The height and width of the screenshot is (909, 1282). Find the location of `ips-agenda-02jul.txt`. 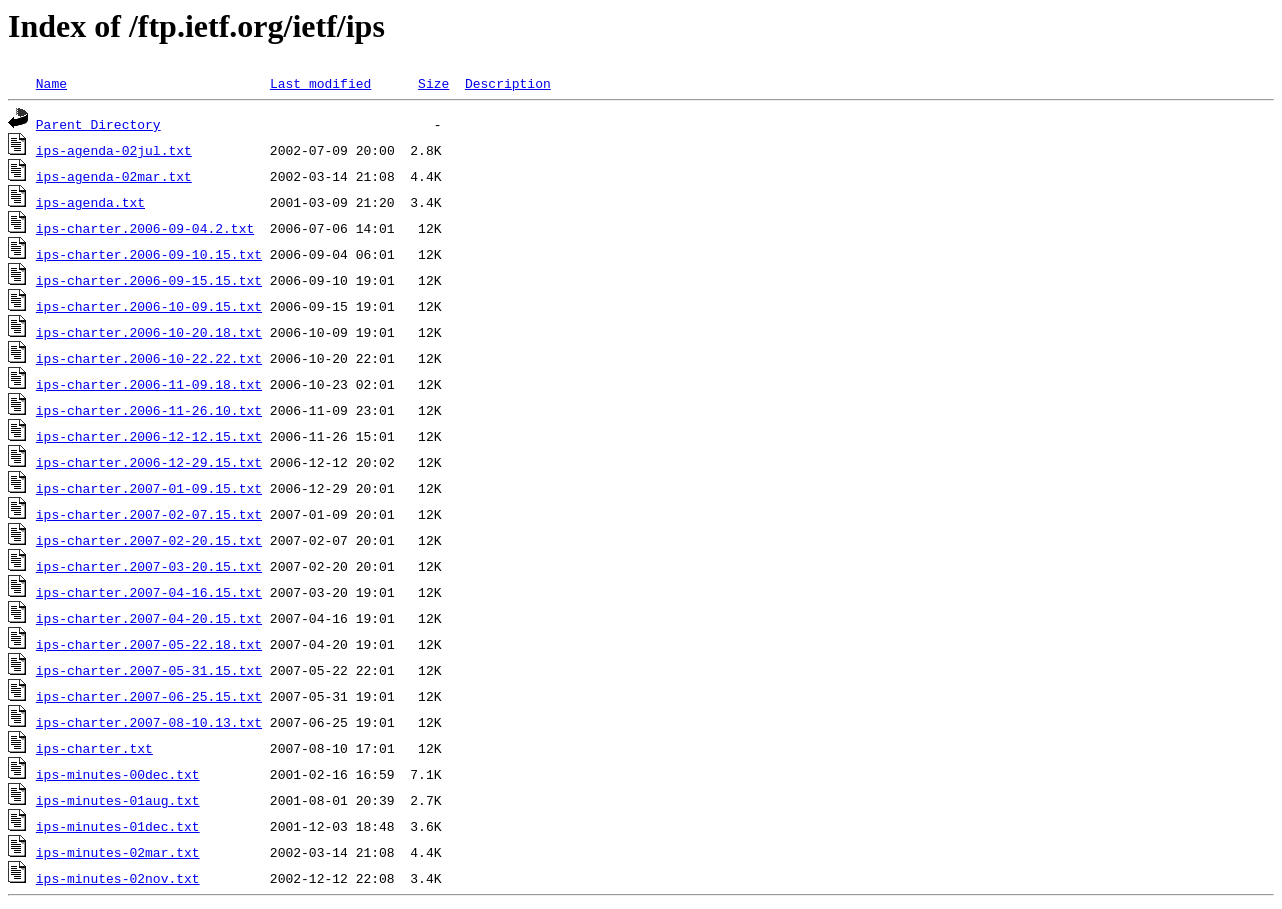

ips-agenda-02jul.txt is located at coordinates (114, 150).